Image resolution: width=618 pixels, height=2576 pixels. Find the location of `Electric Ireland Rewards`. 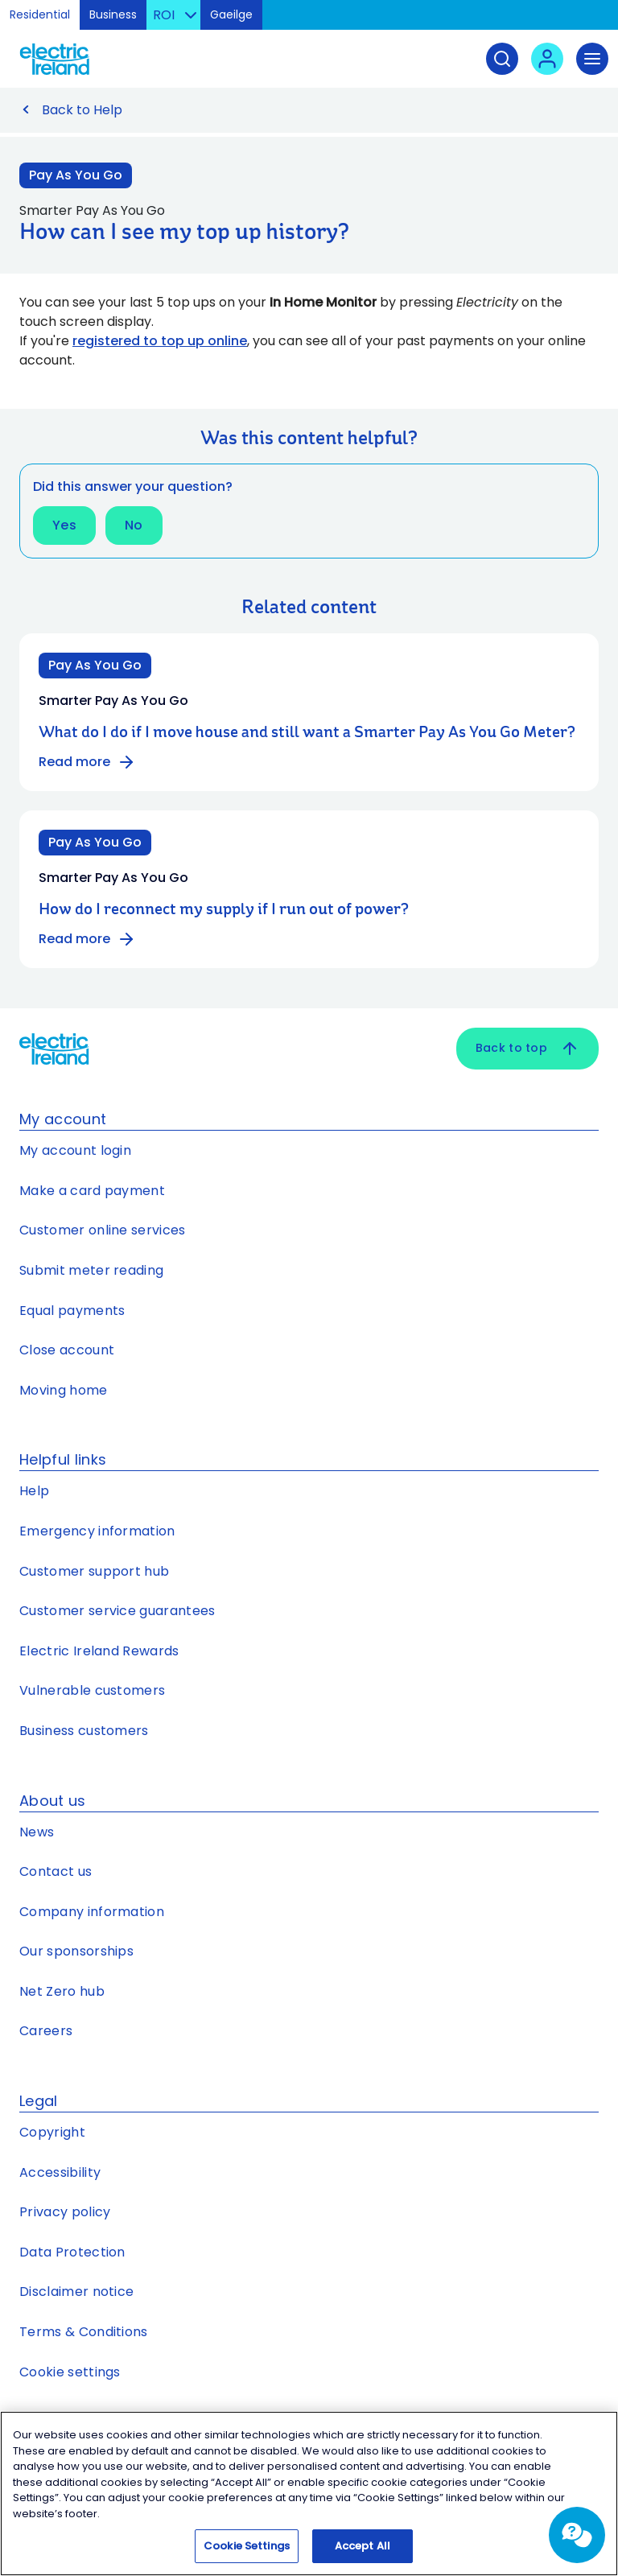

Electric Ireland Rewards is located at coordinates (99, 1651).